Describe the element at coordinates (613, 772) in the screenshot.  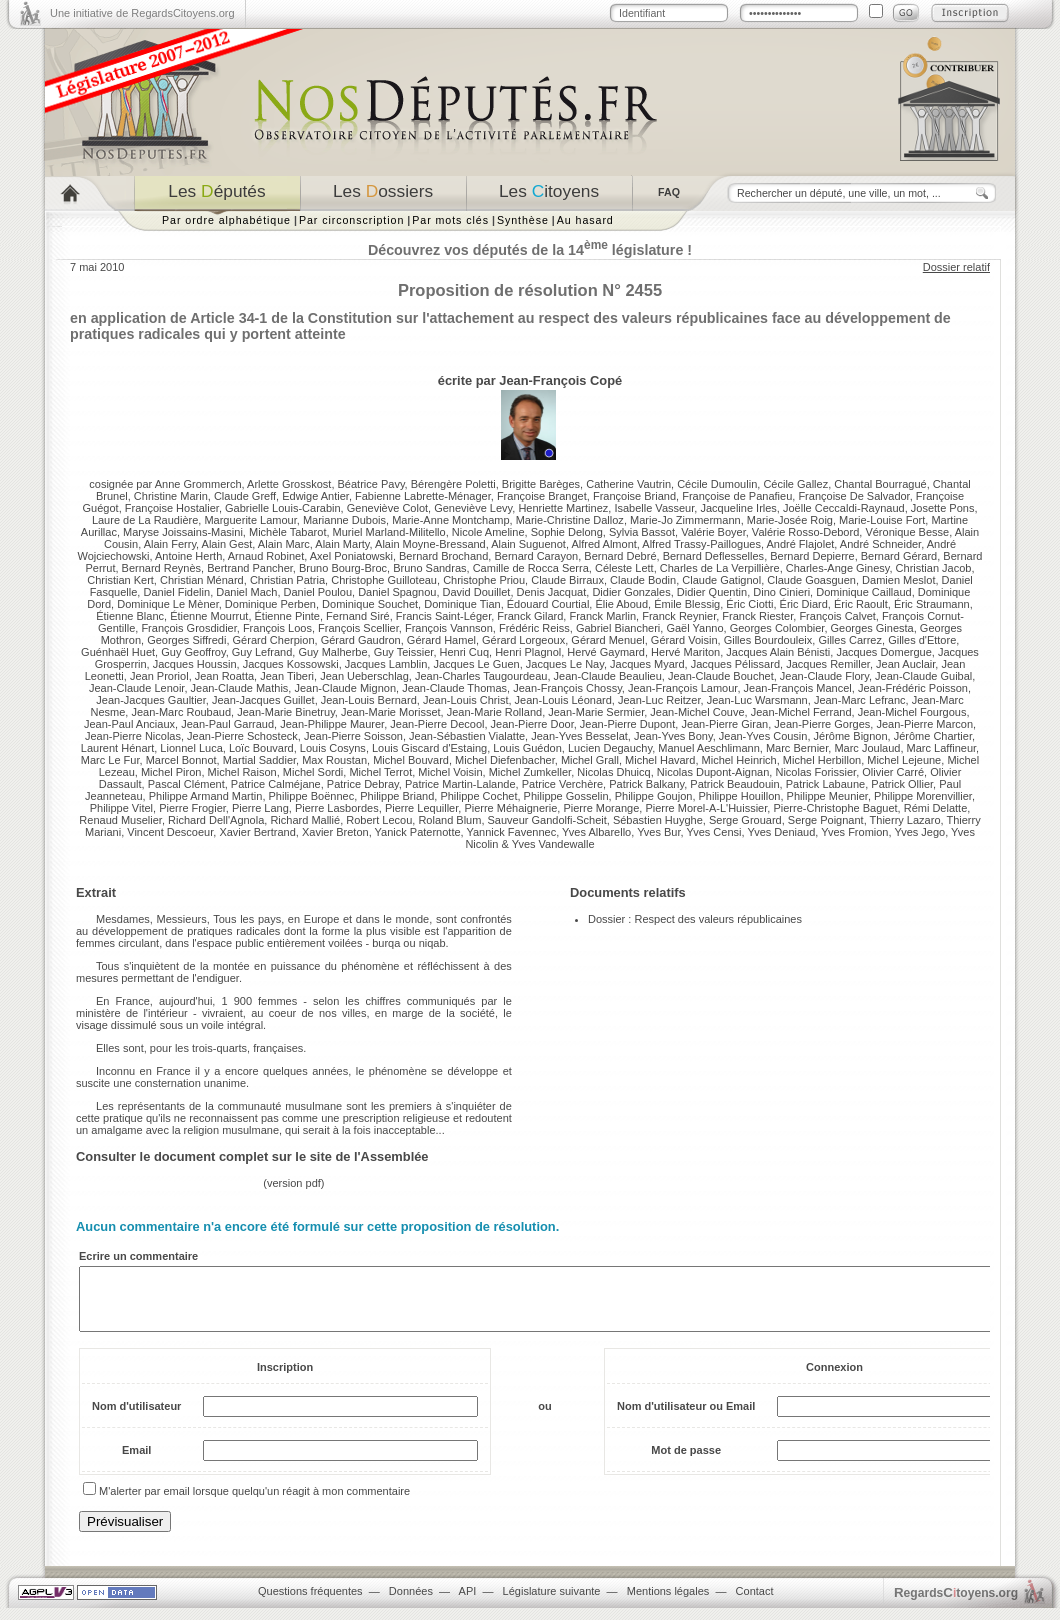
I see `Nicolas Dhuicq` at that location.